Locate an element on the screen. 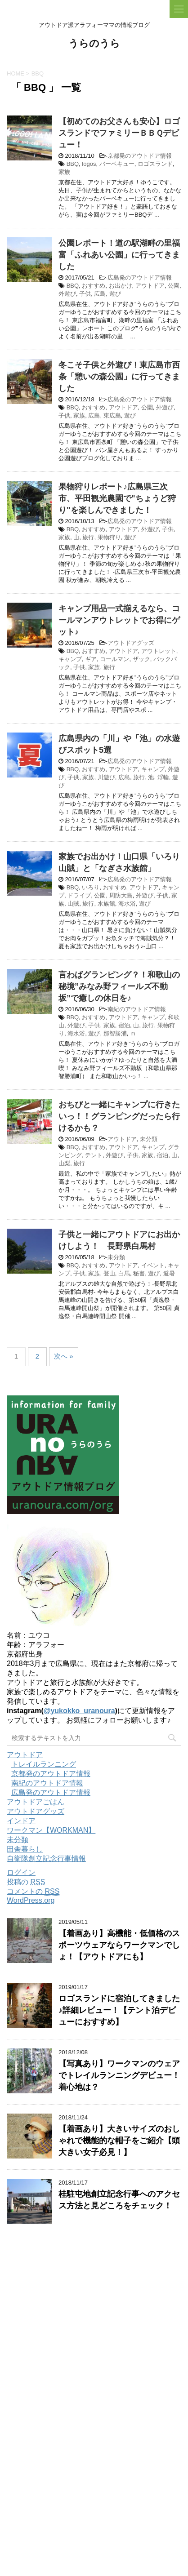 The image size is (188, 2576). @yukokko_uranoura is located at coordinates (79, 1710).